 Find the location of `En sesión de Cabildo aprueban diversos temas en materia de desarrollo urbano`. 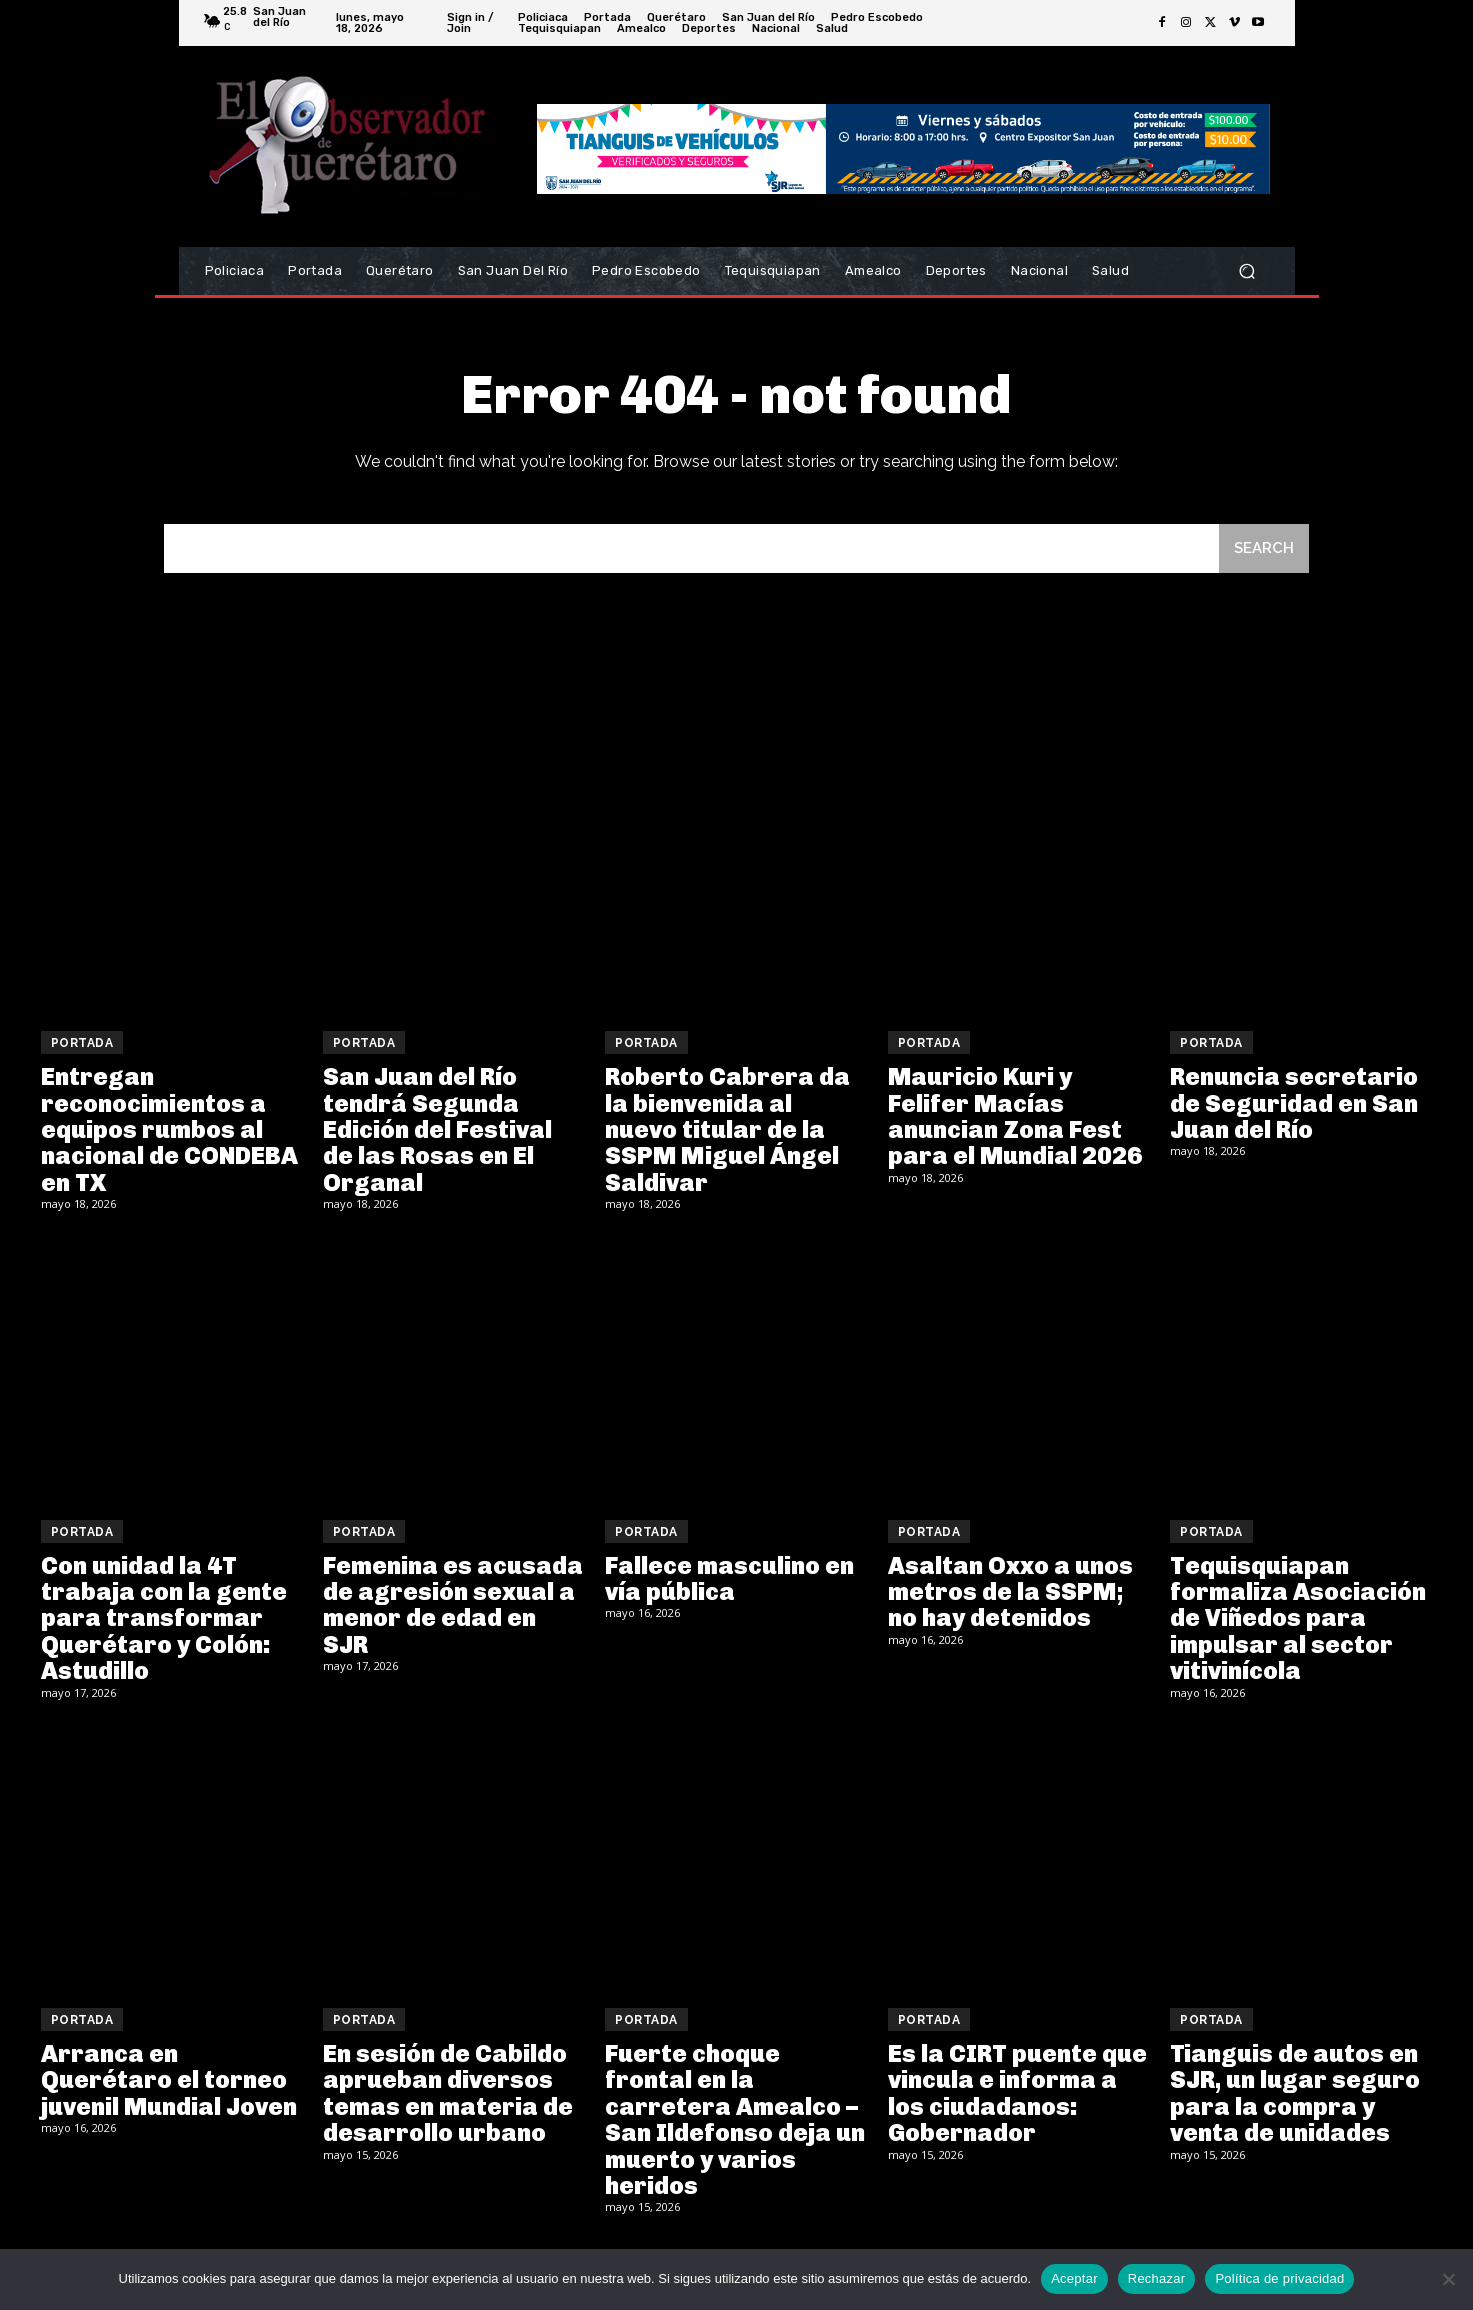

En sesión de Cabildo aprueban diversos temas en materia de desarrollo urbano is located at coordinates (448, 2093).